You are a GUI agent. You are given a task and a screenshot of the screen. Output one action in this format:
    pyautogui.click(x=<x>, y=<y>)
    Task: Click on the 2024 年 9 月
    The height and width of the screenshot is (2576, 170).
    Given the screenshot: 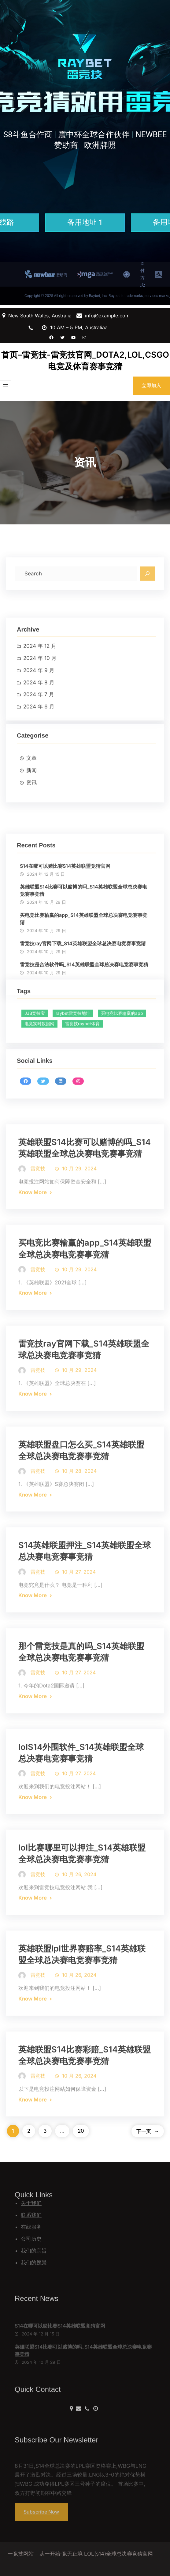 What is the action you would take?
    pyautogui.click(x=38, y=720)
    